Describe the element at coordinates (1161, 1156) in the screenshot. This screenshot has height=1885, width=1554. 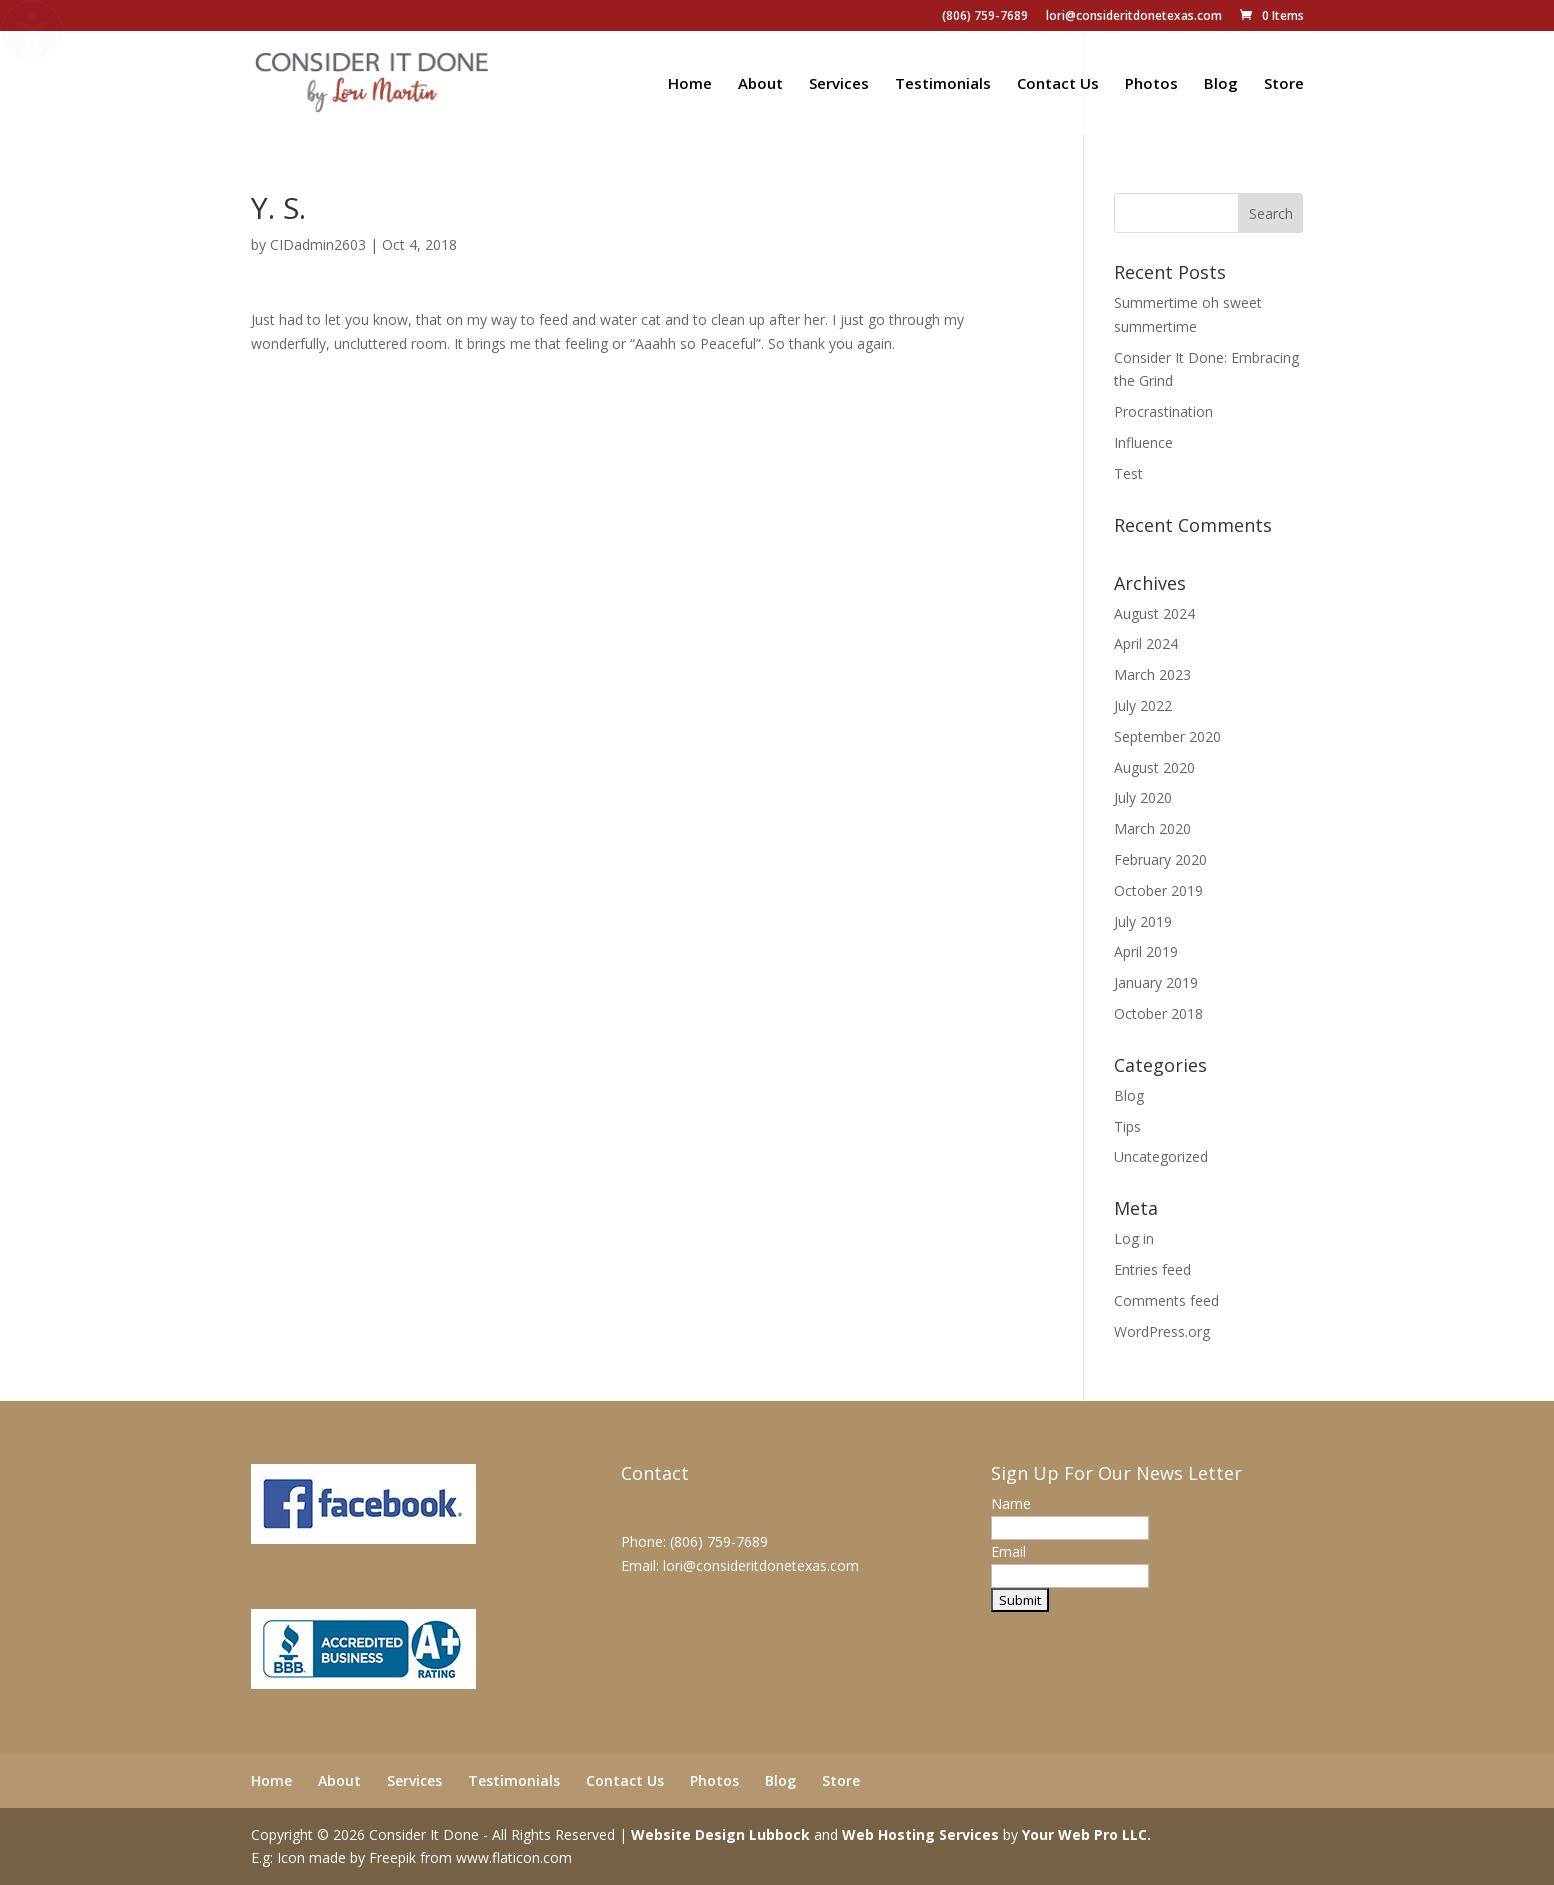
I see `Uncategorized` at that location.